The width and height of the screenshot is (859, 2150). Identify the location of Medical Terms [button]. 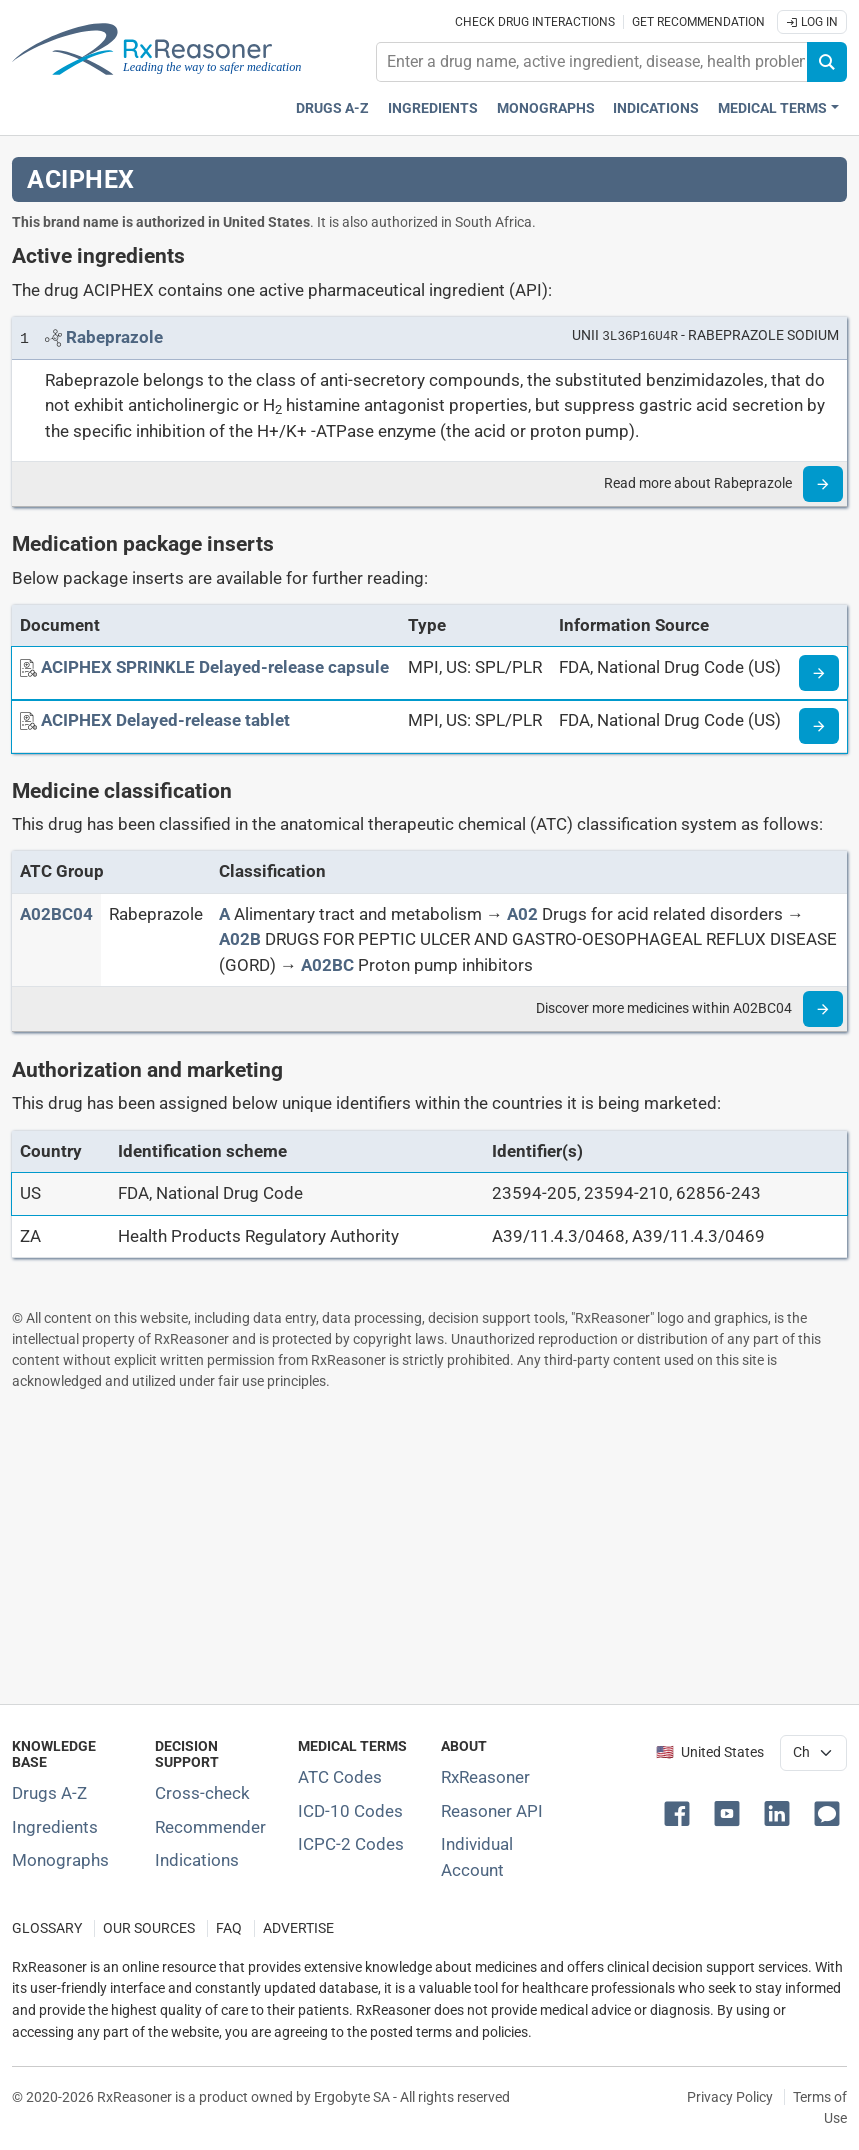
(772, 108).